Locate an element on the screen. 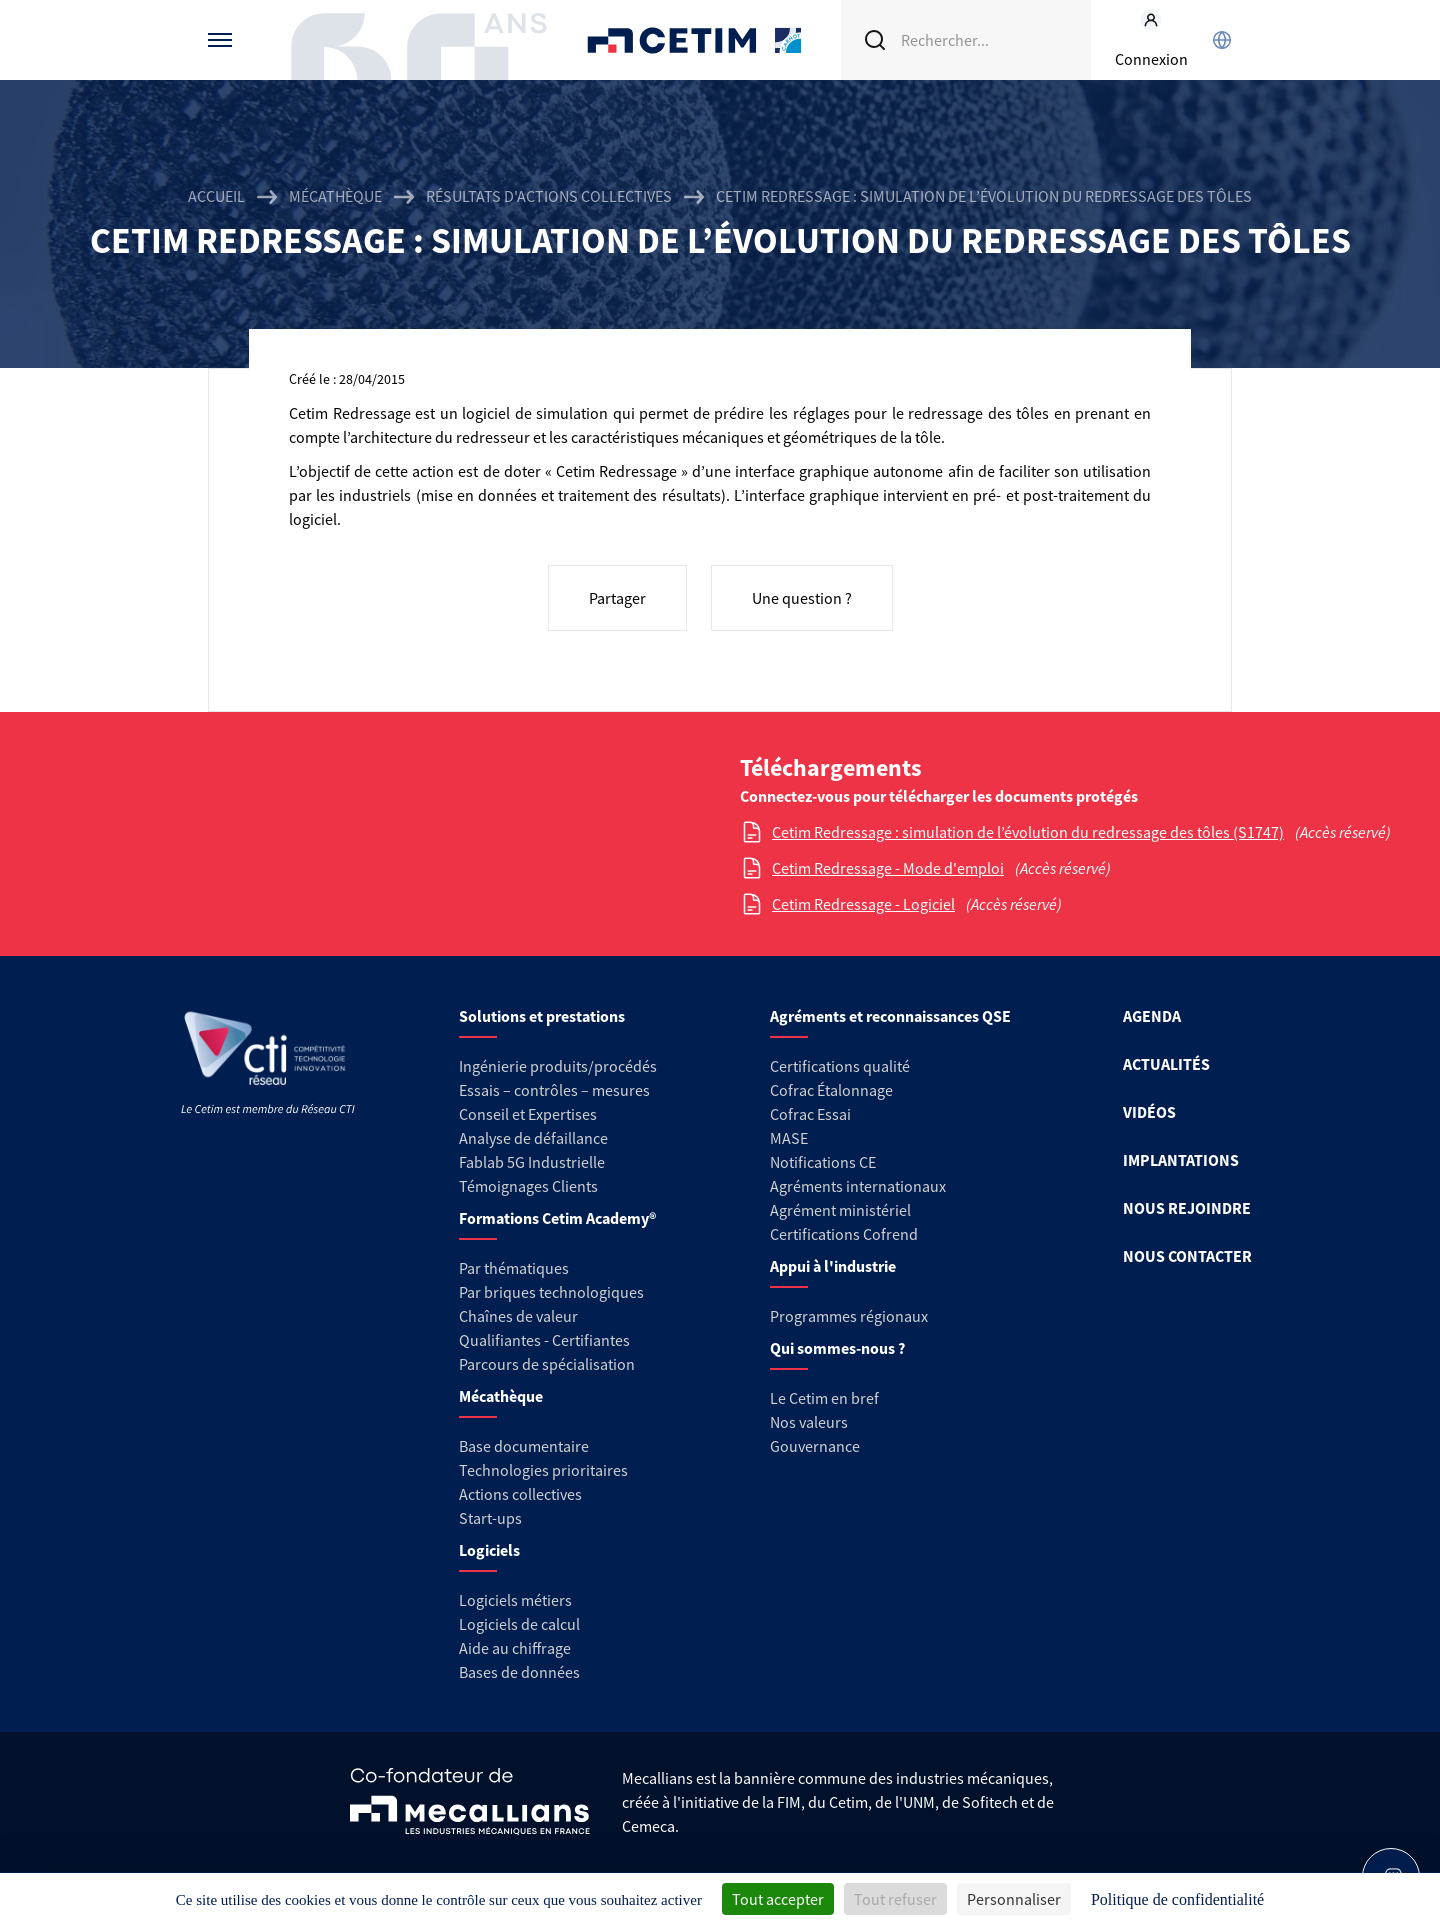 The height and width of the screenshot is (1926, 1440). Cofrac Essai is located at coordinates (810, 1114).